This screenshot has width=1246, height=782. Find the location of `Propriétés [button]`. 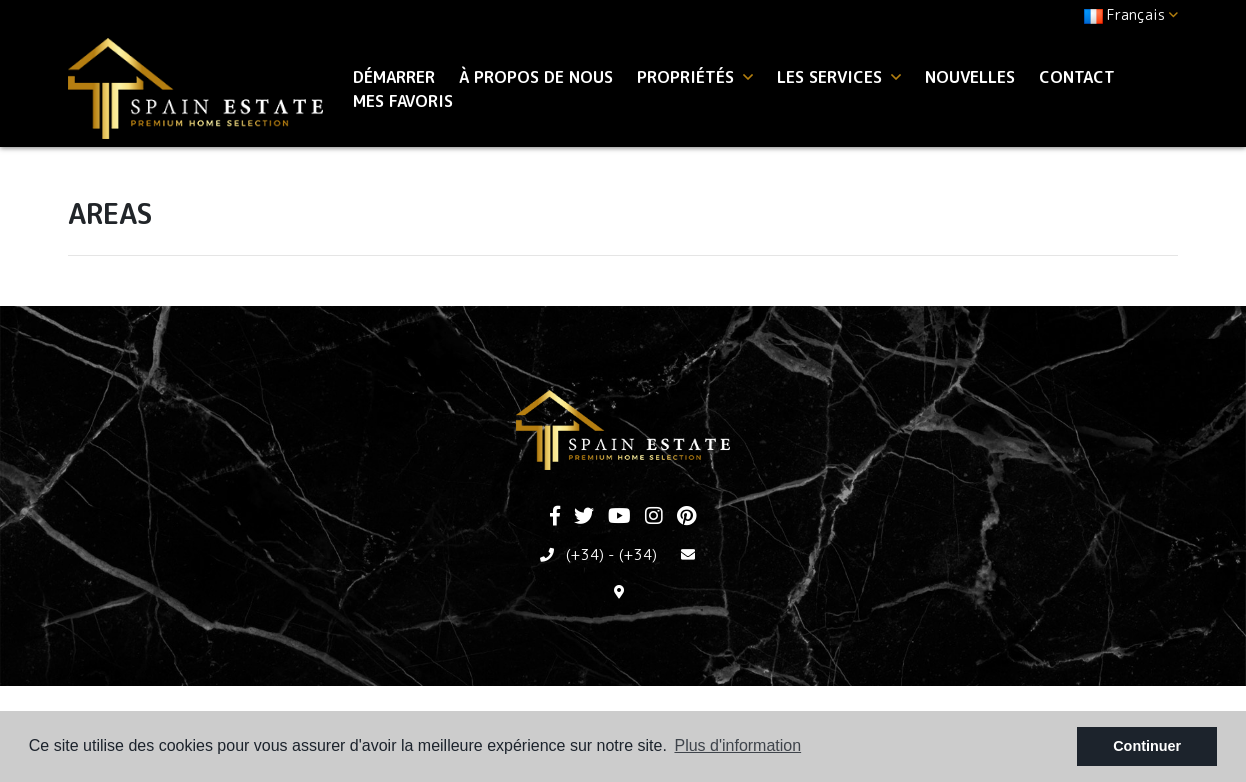

Propriétés [button] is located at coordinates (695, 77).